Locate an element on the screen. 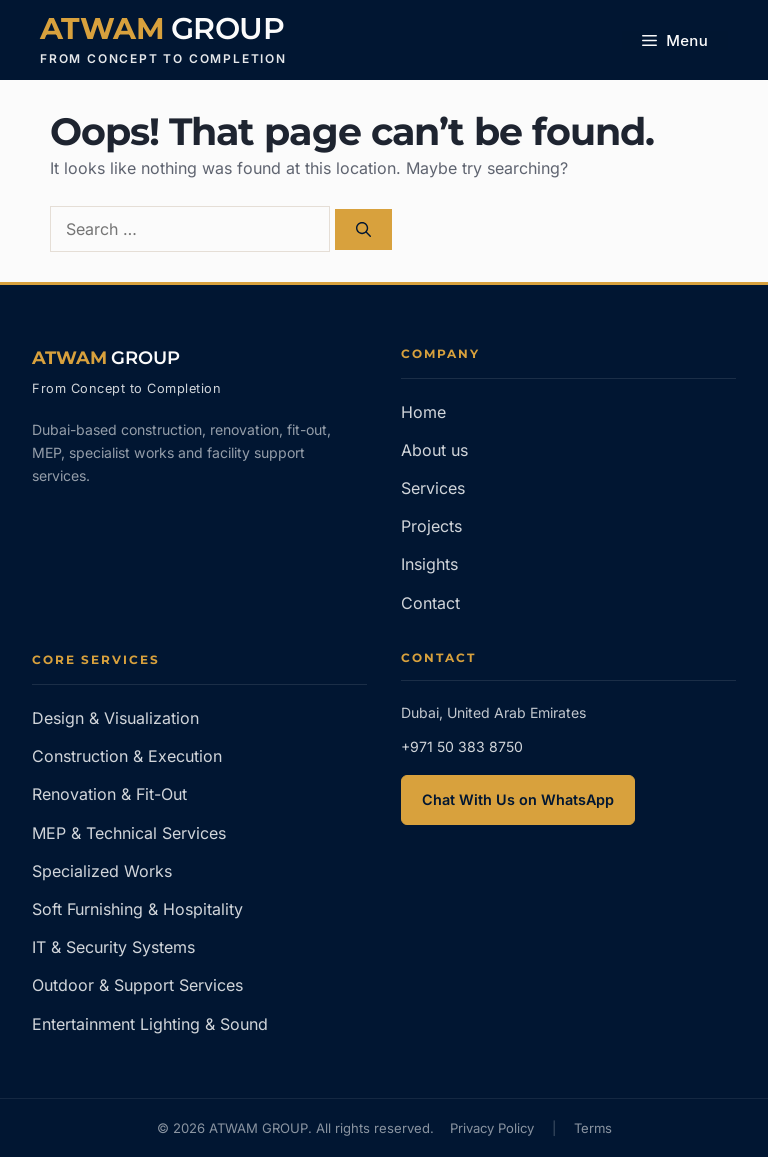  Outdoor & Support Services is located at coordinates (137, 985).